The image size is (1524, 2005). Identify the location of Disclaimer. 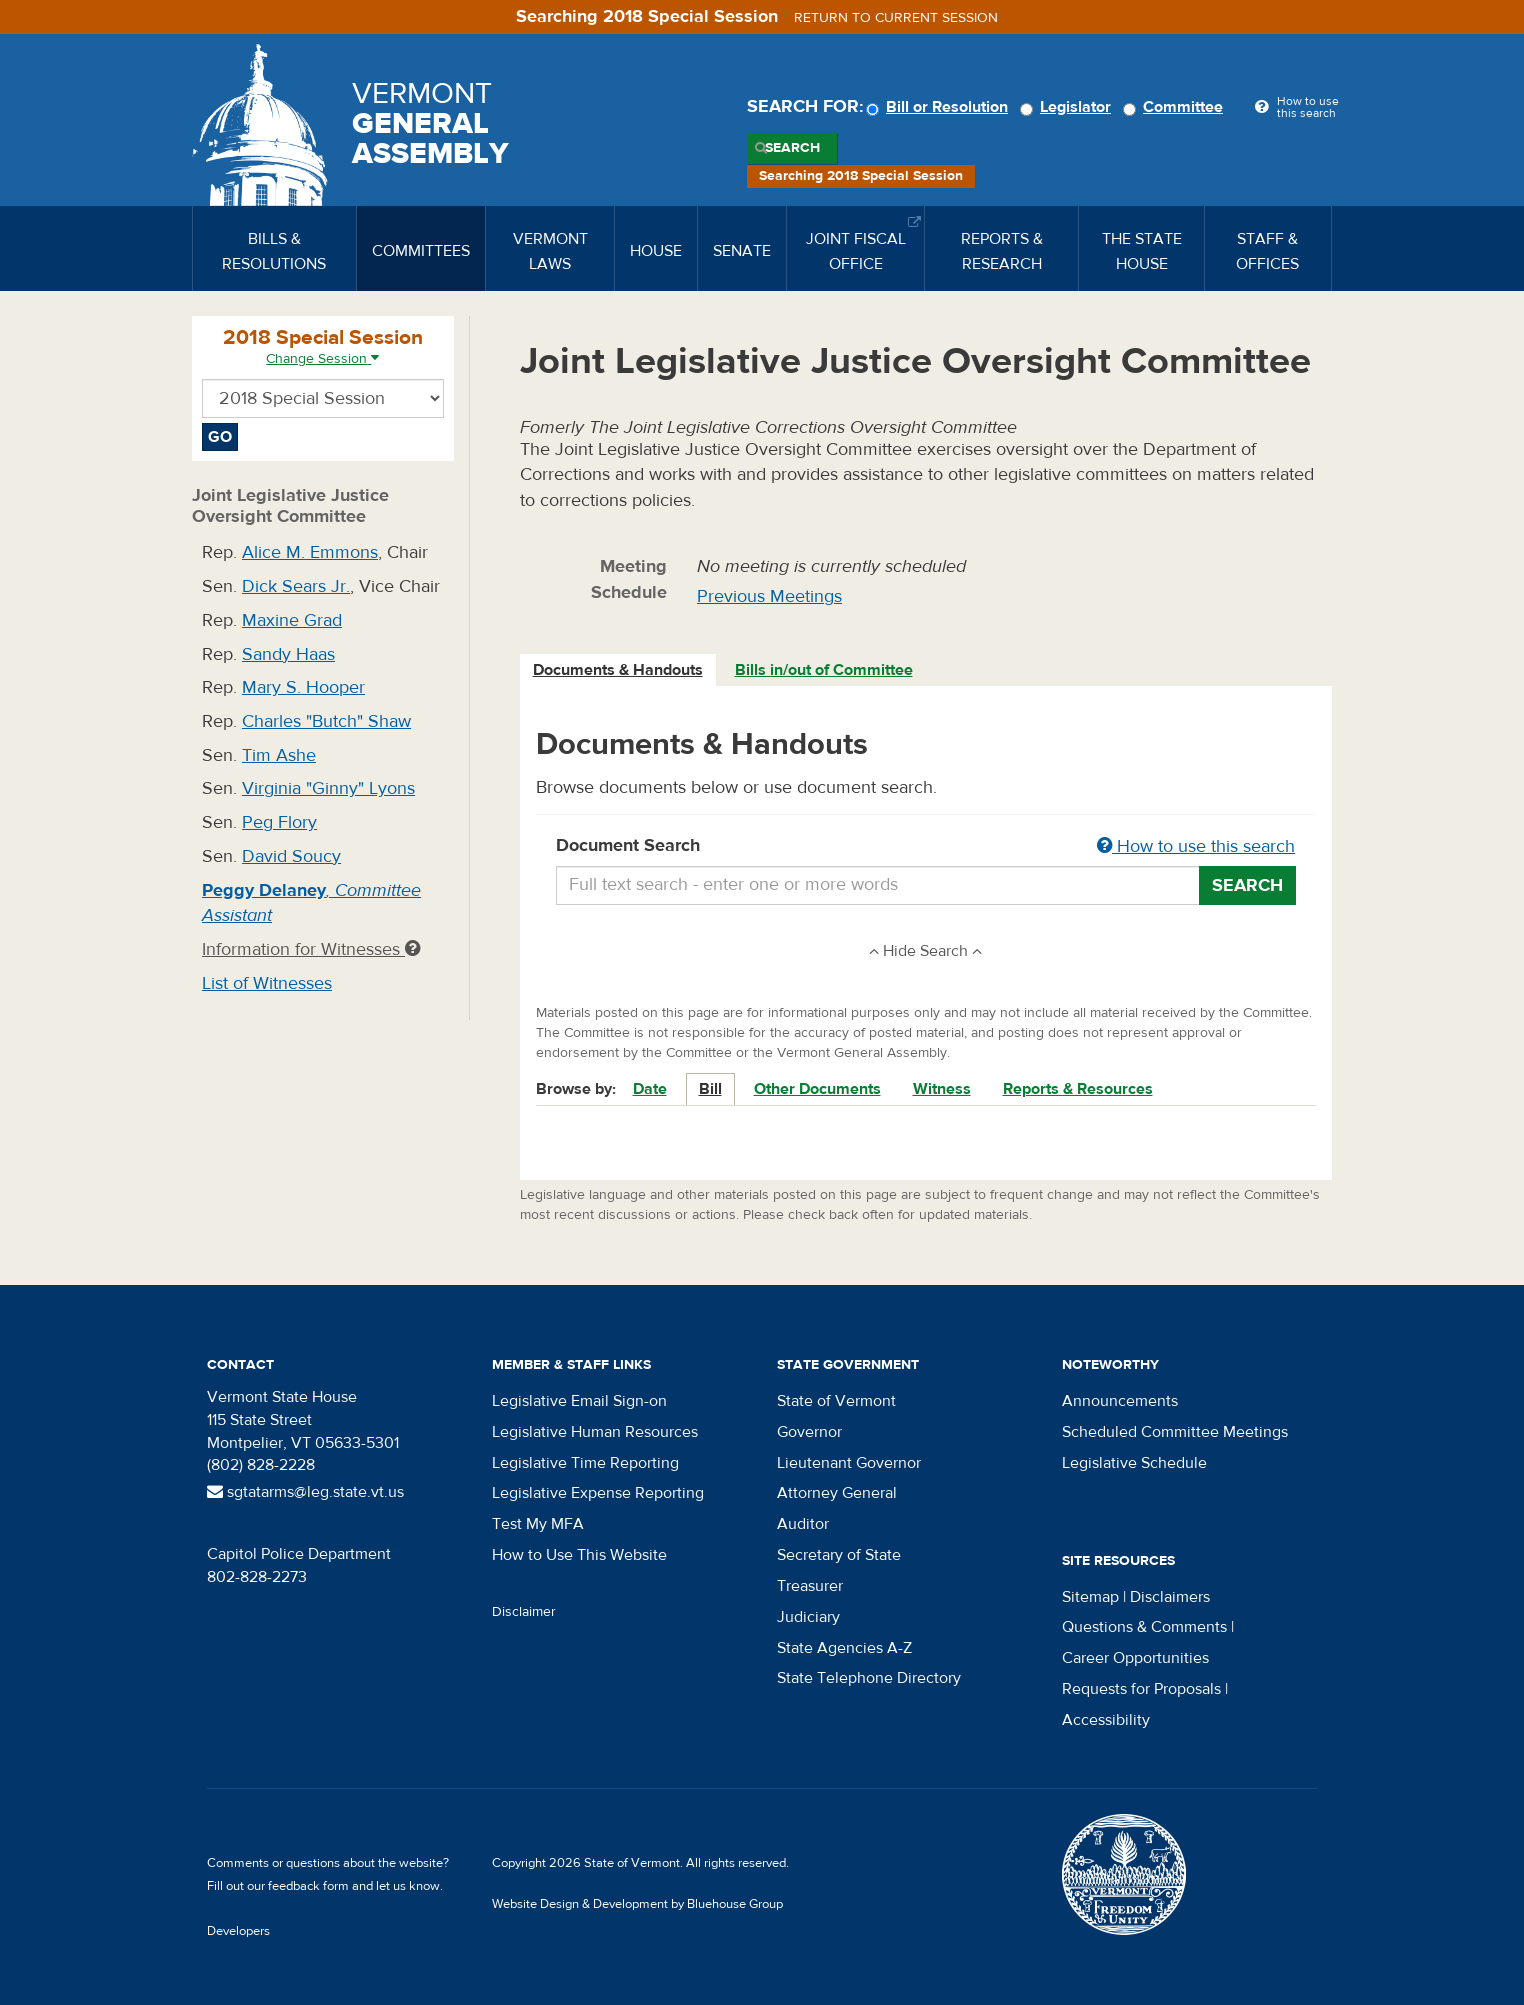
(524, 1612).